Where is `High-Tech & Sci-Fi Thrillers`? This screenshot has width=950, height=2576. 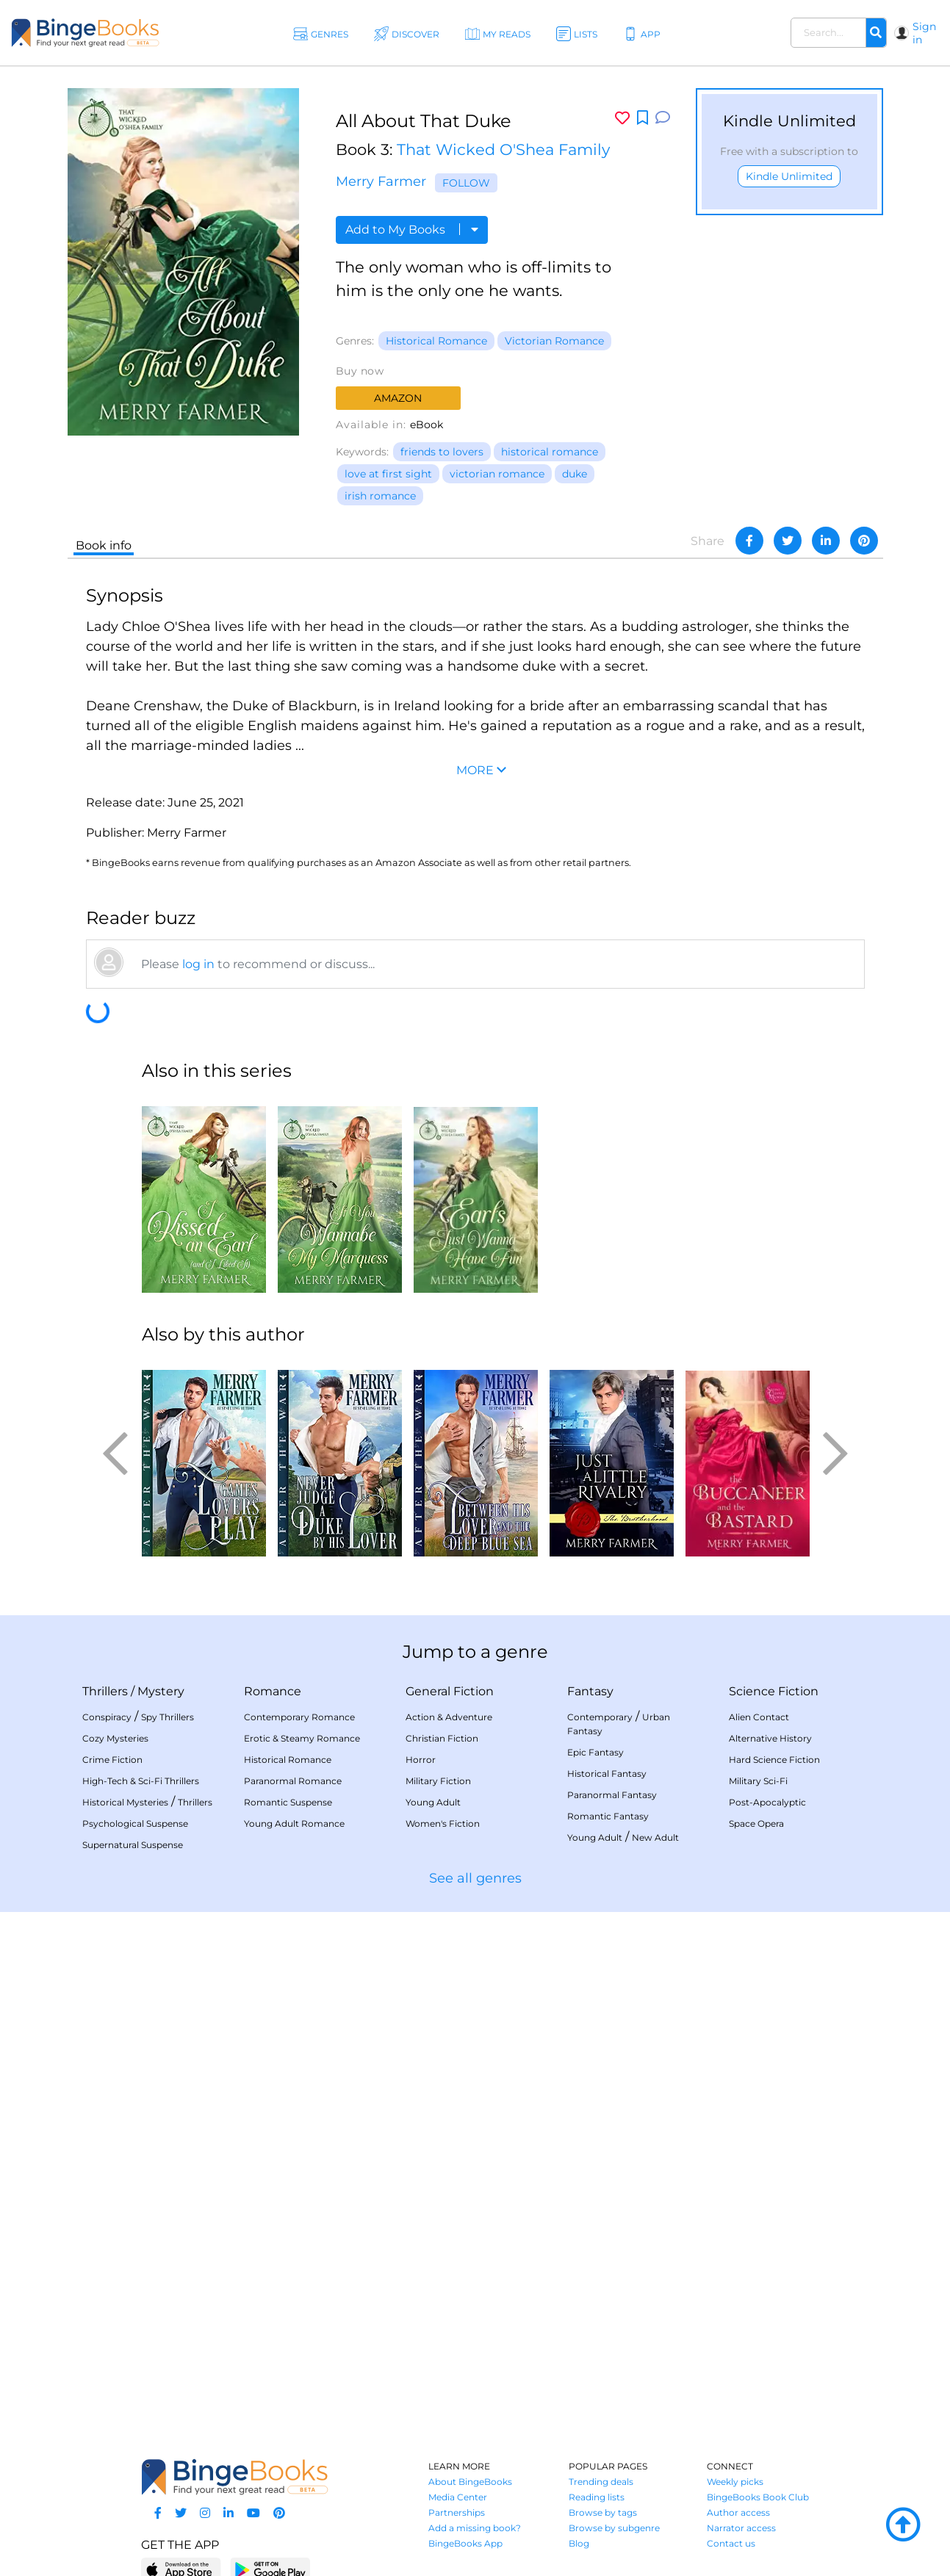
High-Tech & Sci-Fi Thrillers is located at coordinates (140, 1780).